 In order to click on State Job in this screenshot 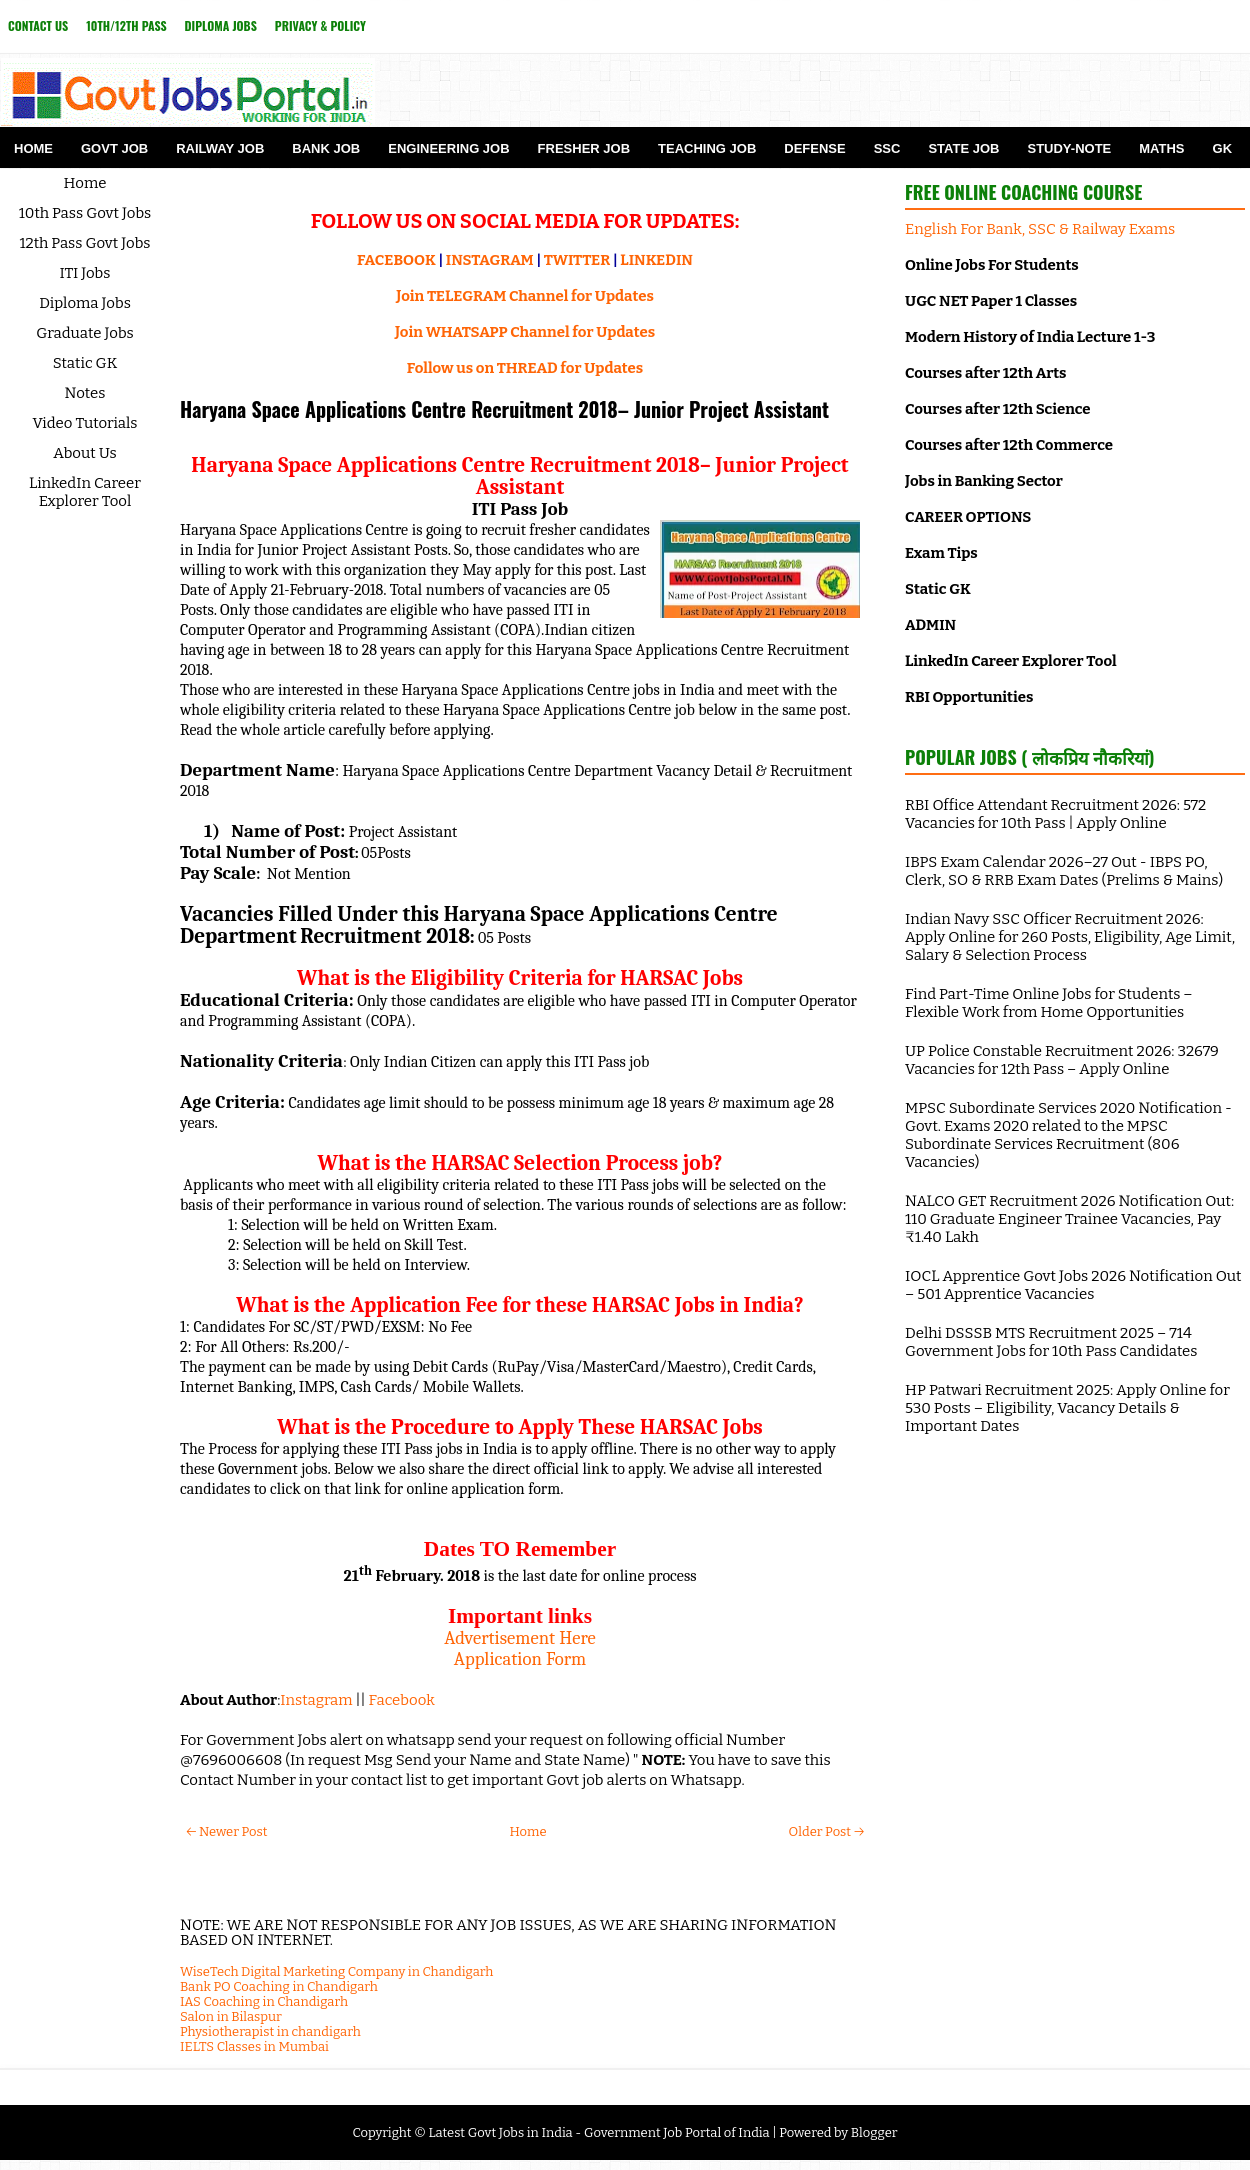, I will do `click(963, 148)`.